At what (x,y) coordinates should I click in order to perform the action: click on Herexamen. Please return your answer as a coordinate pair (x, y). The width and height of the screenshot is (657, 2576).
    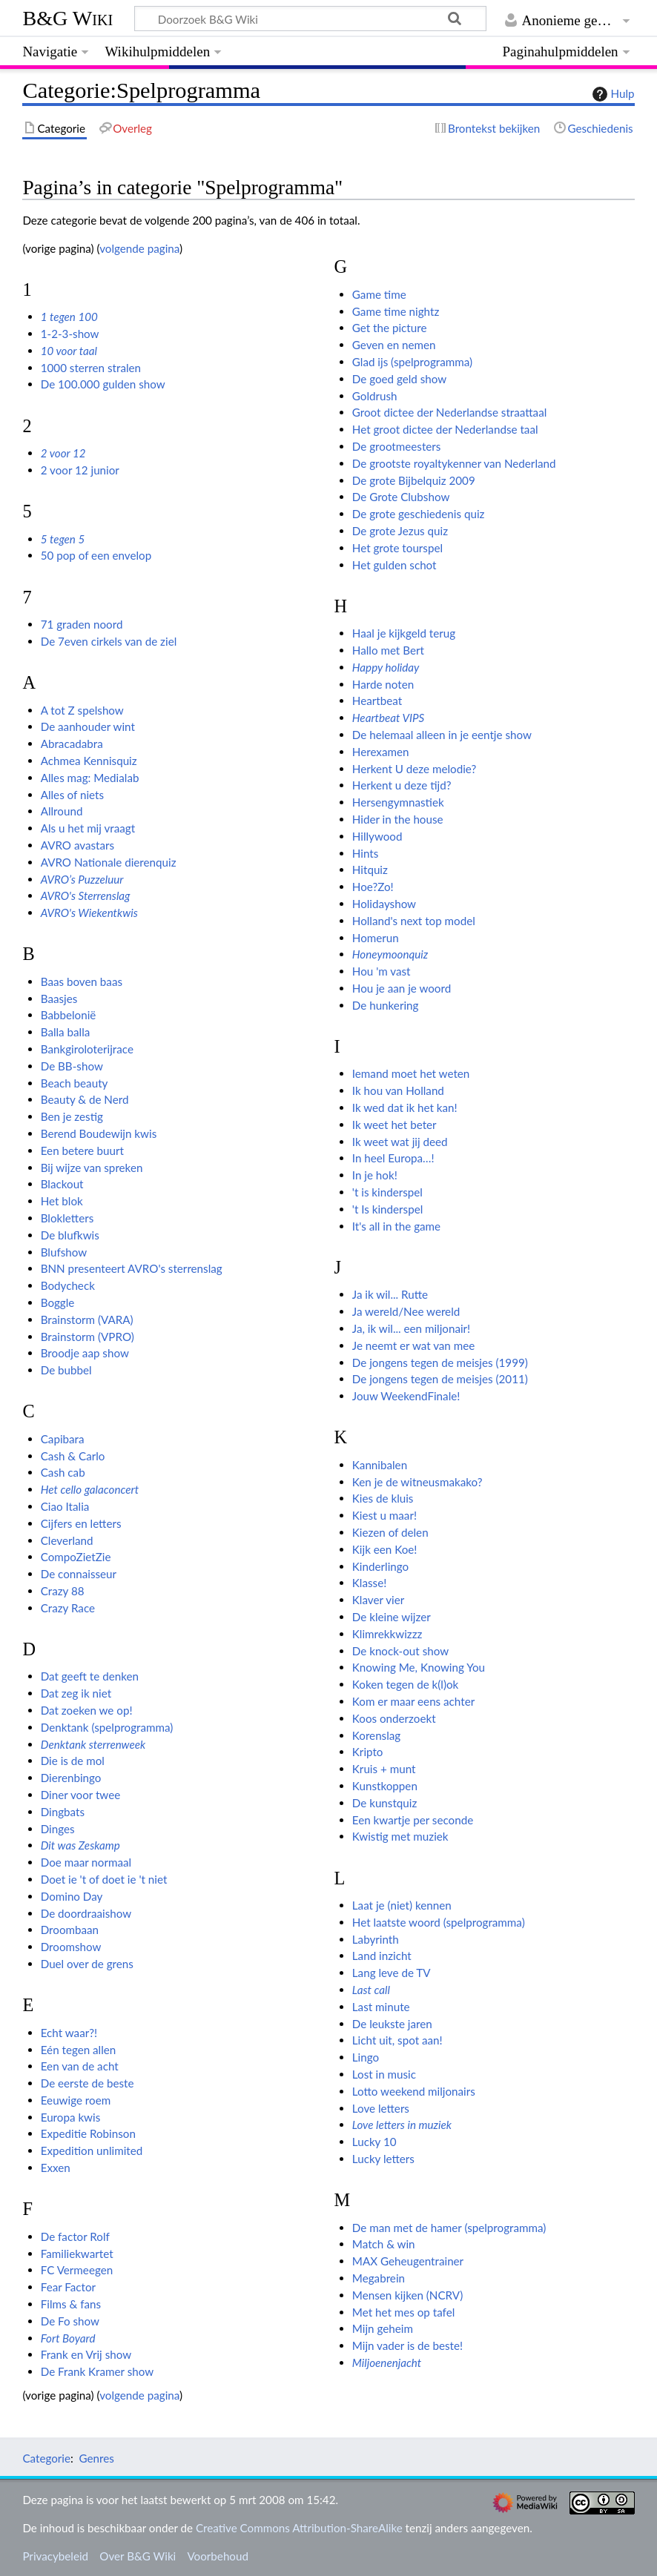
    Looking at the image, I should click on (380, 751).